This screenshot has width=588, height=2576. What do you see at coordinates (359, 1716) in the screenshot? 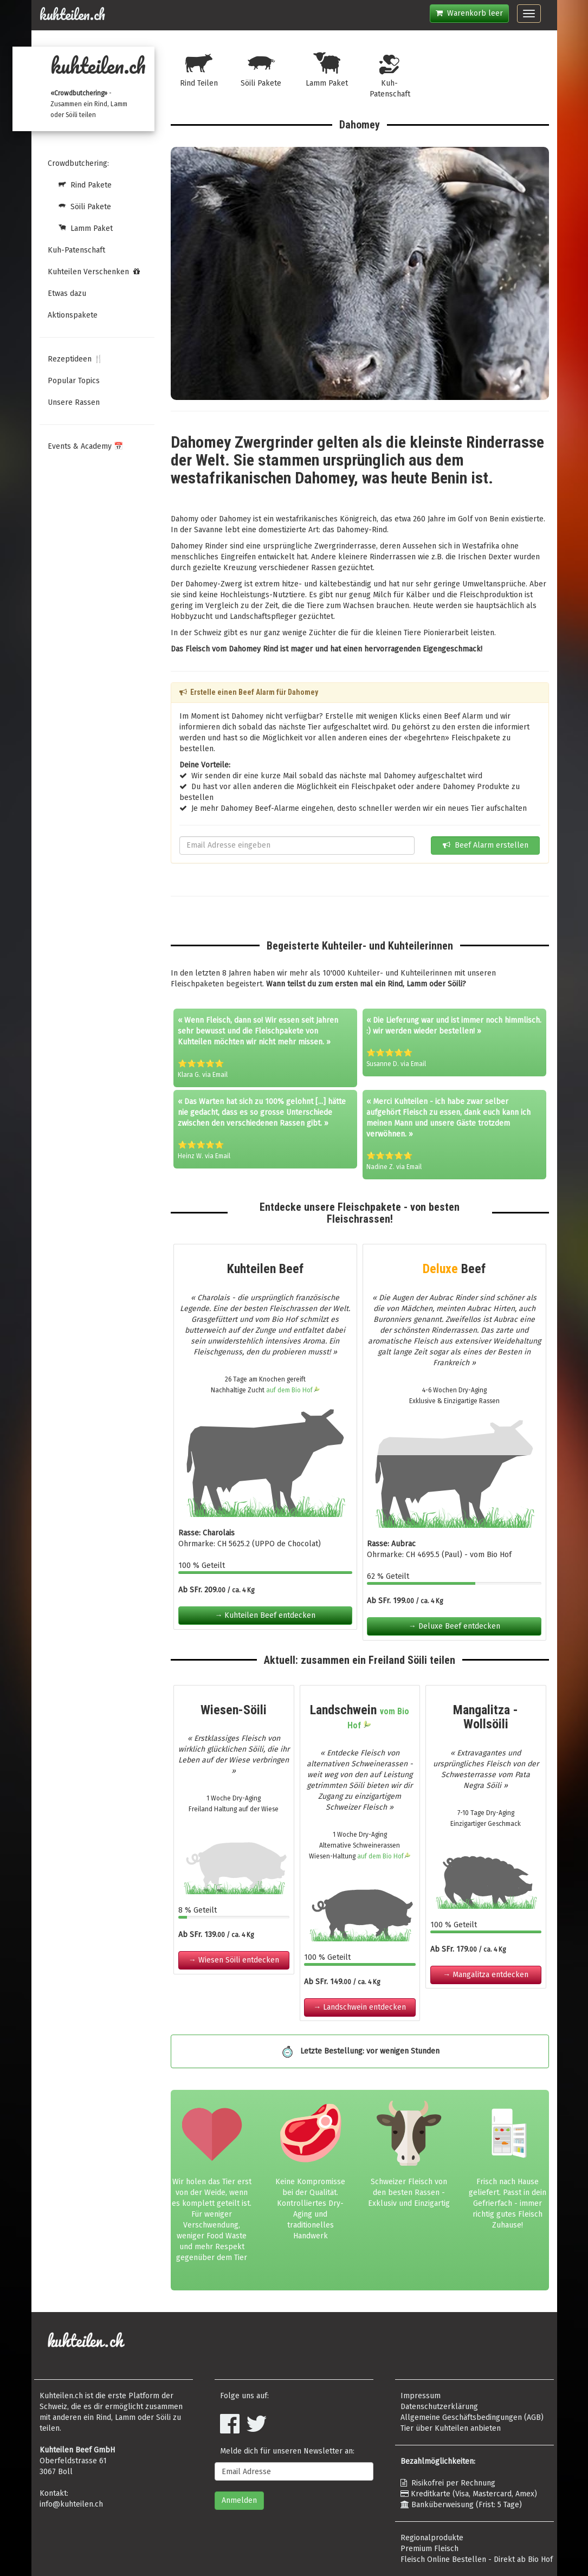
I see `Landschwein` at bounding box center [359, 1716].